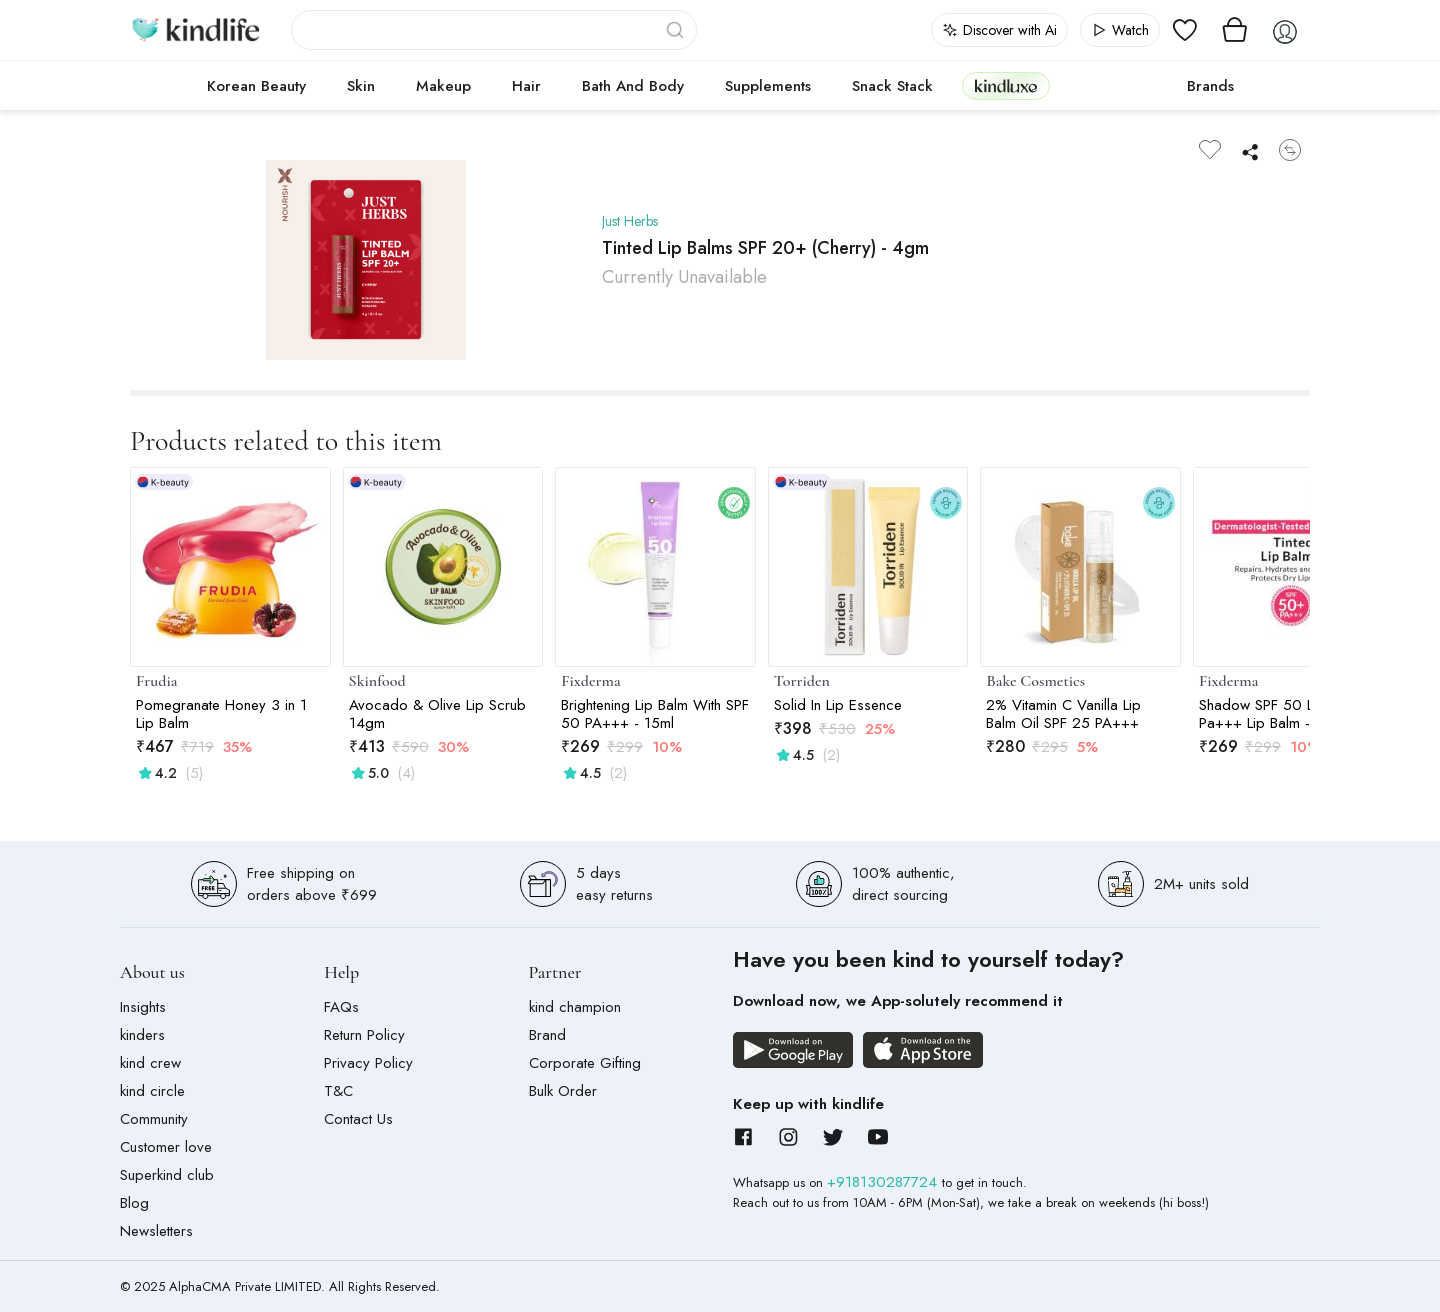  Describe the element at coordinates (634, 221) in the screenshot. I see `Just Herbs` at that location.